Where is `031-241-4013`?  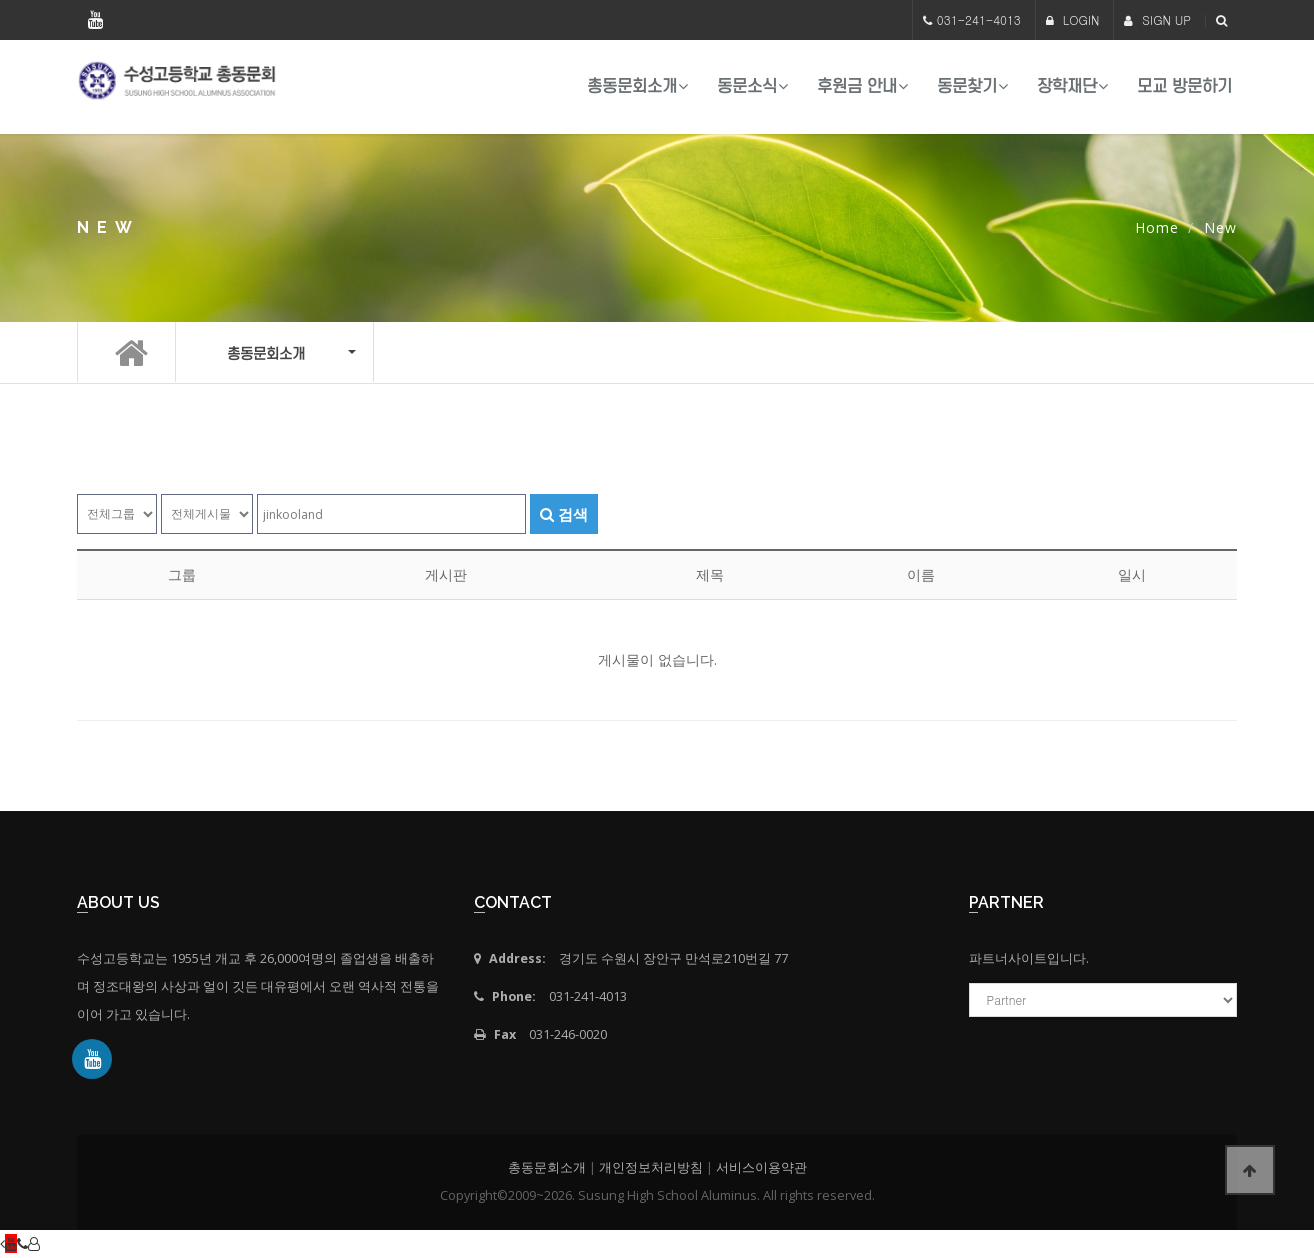
031-241-4013 is located at coordinates (979, 19).